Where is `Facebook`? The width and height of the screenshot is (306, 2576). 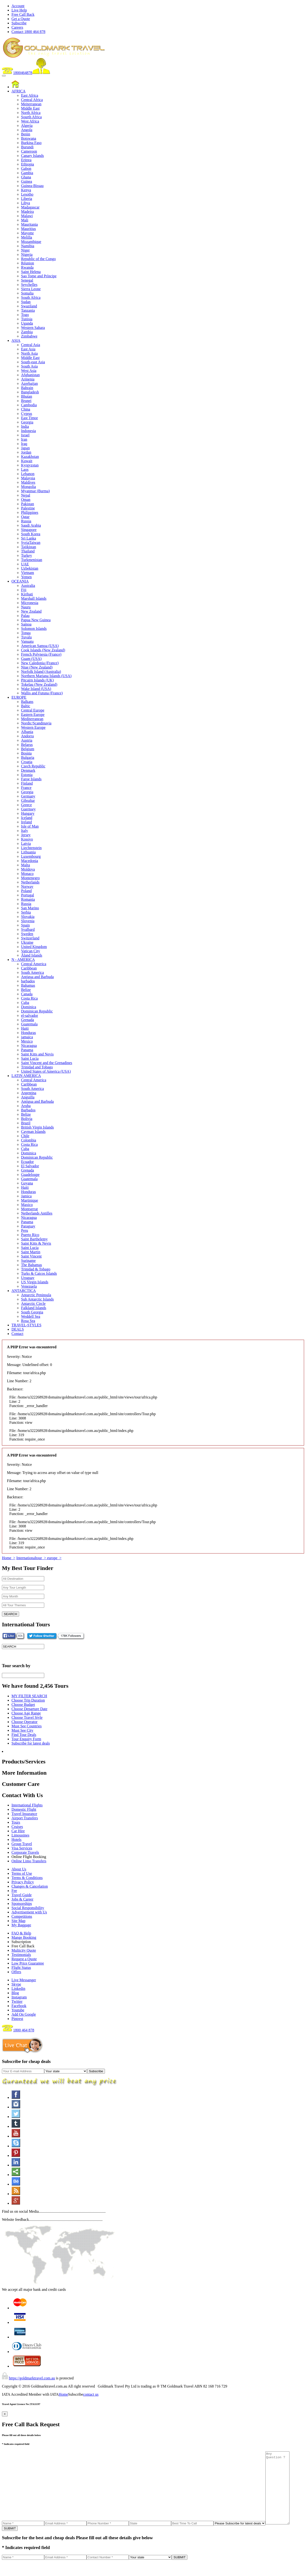
Facebook is located at coordinates (18, 2006).